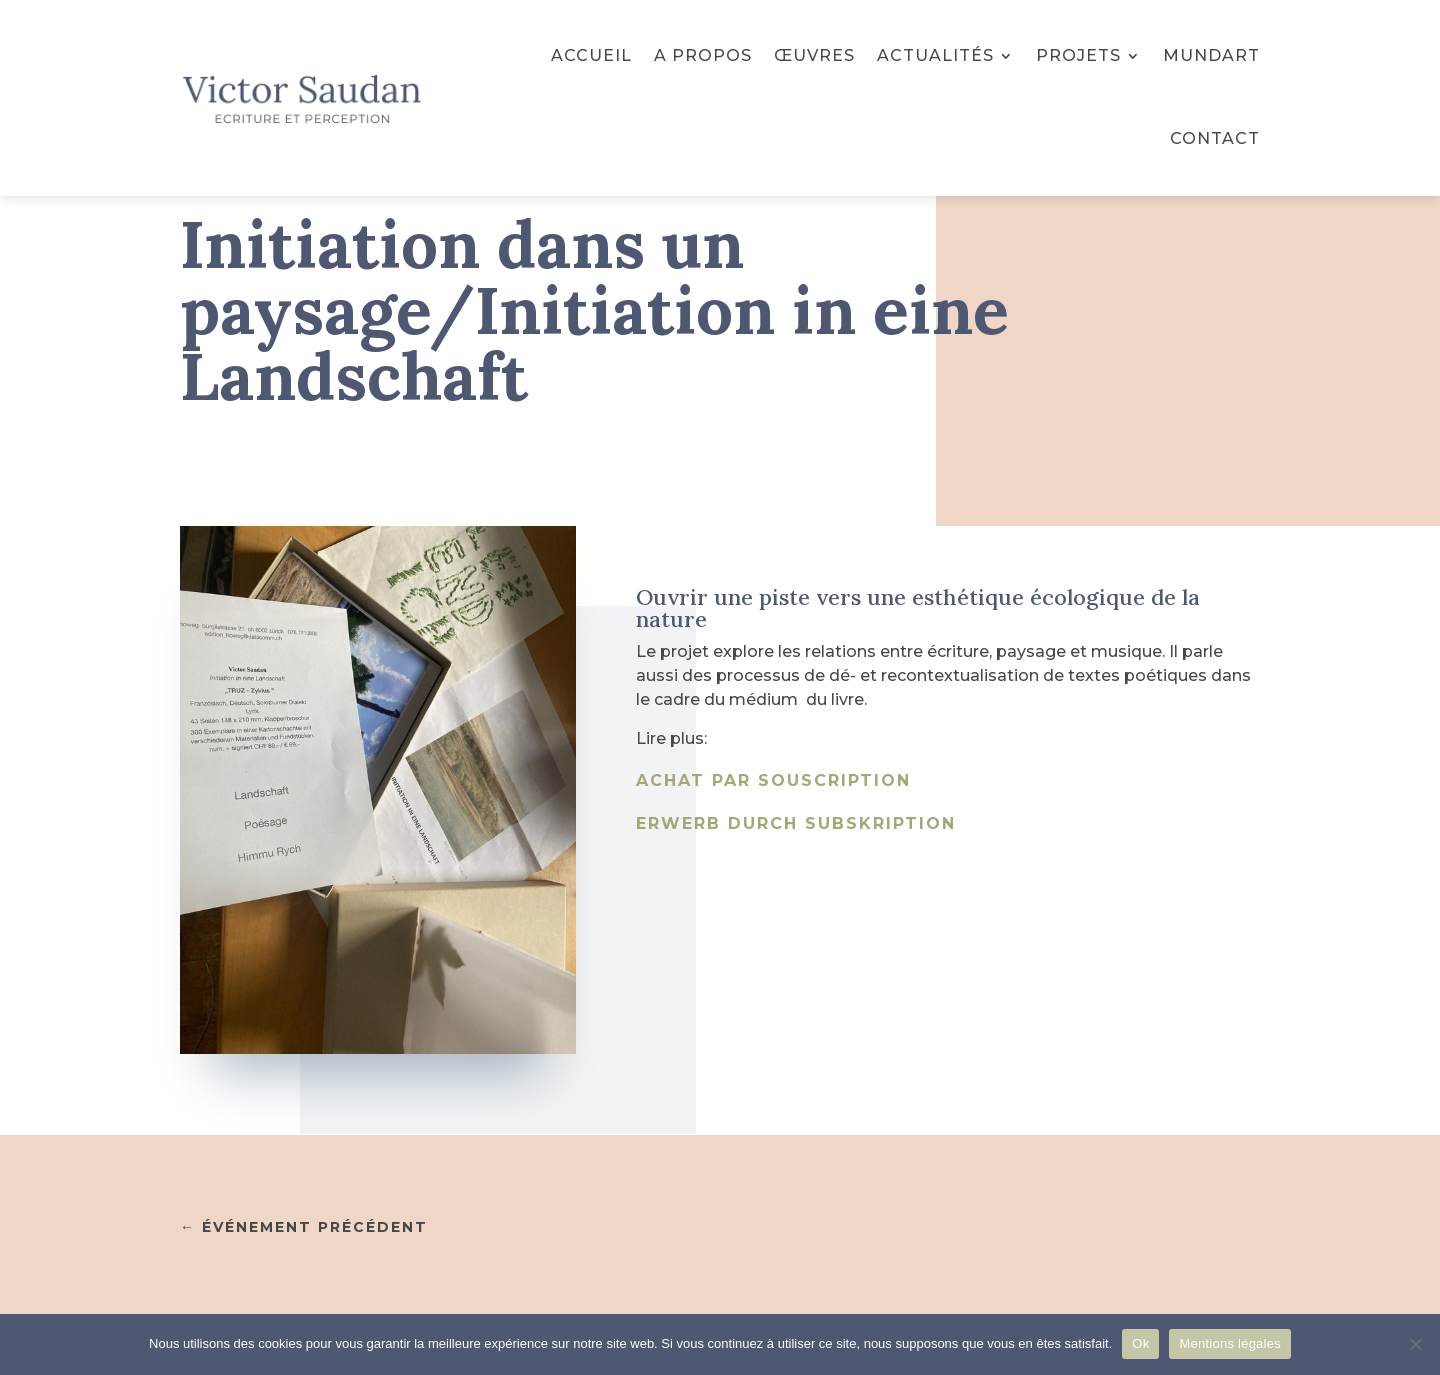 The height and width of the screenshot is (1375, 1440). I want to click on [No], so click(1415, 1344).